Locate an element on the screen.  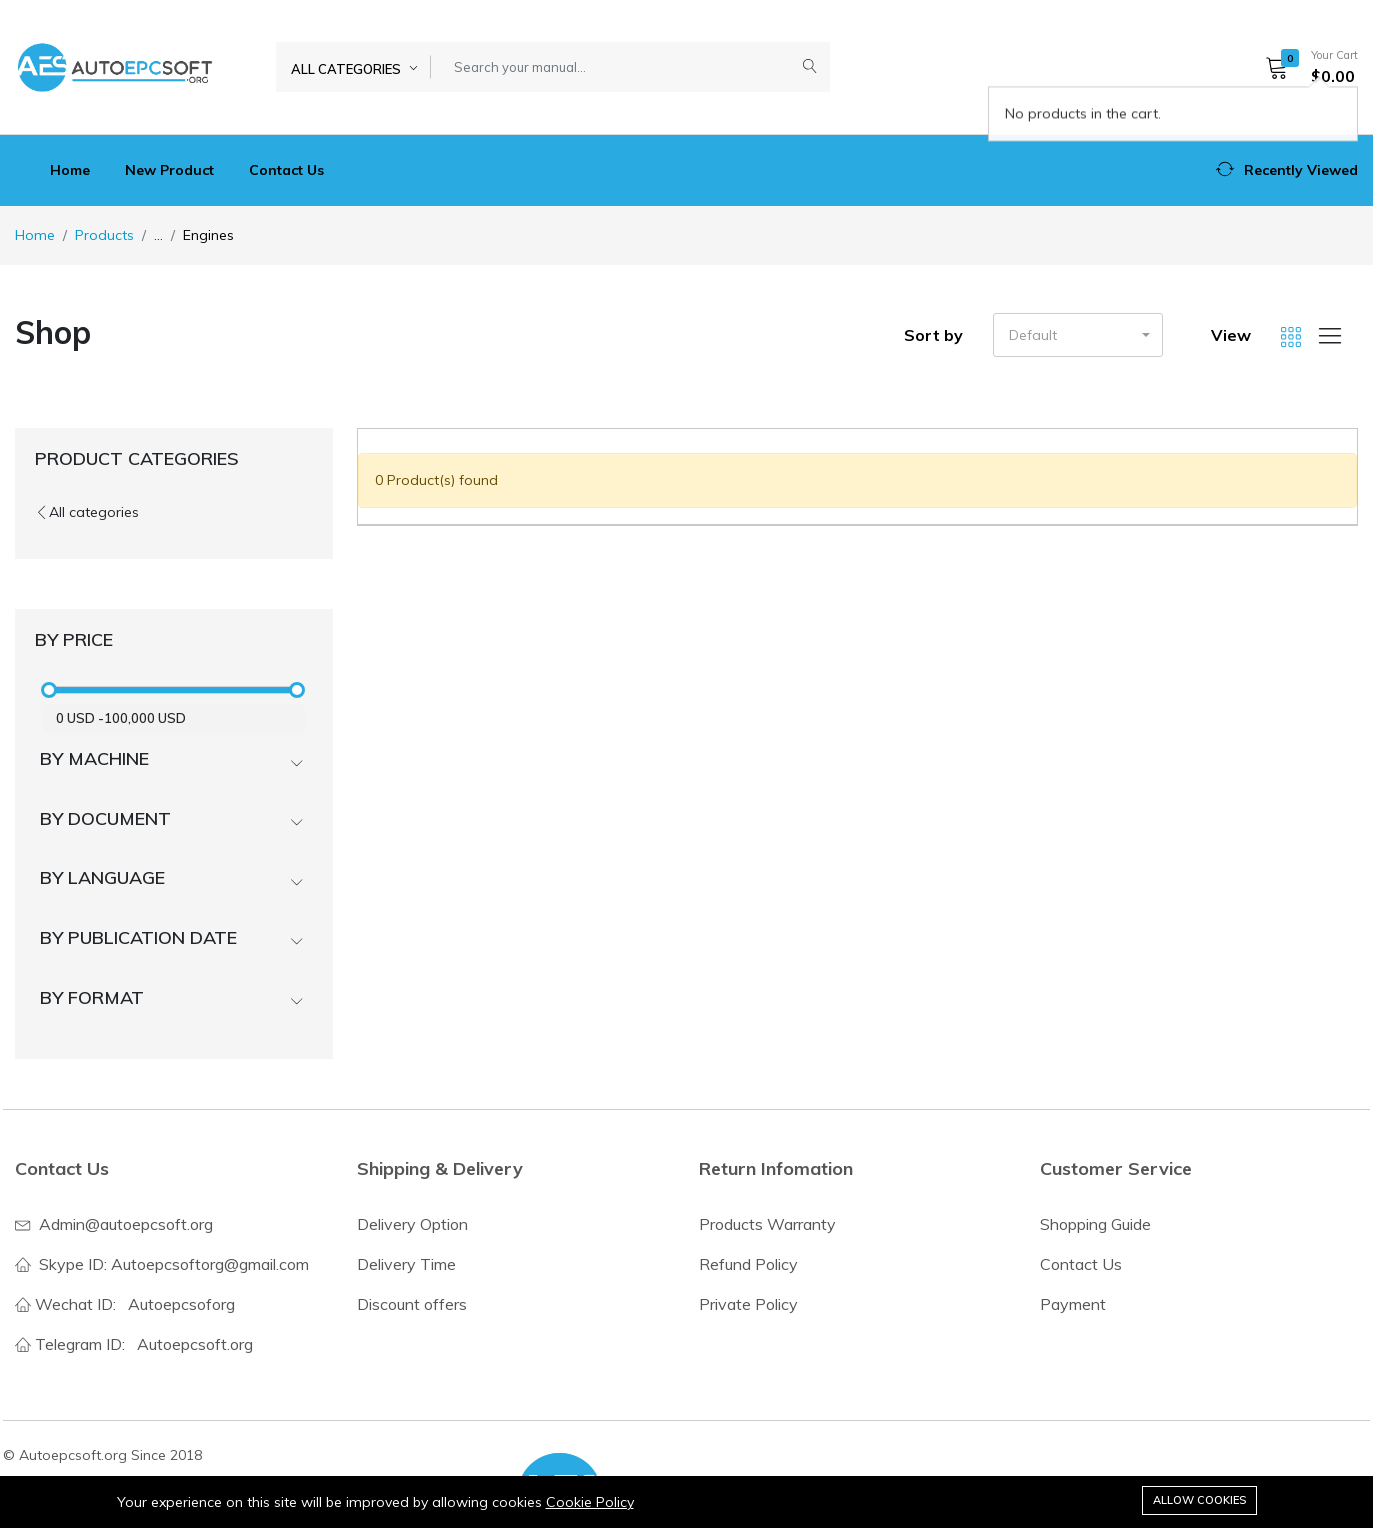
[button] is located at coordinates (1305, 67).